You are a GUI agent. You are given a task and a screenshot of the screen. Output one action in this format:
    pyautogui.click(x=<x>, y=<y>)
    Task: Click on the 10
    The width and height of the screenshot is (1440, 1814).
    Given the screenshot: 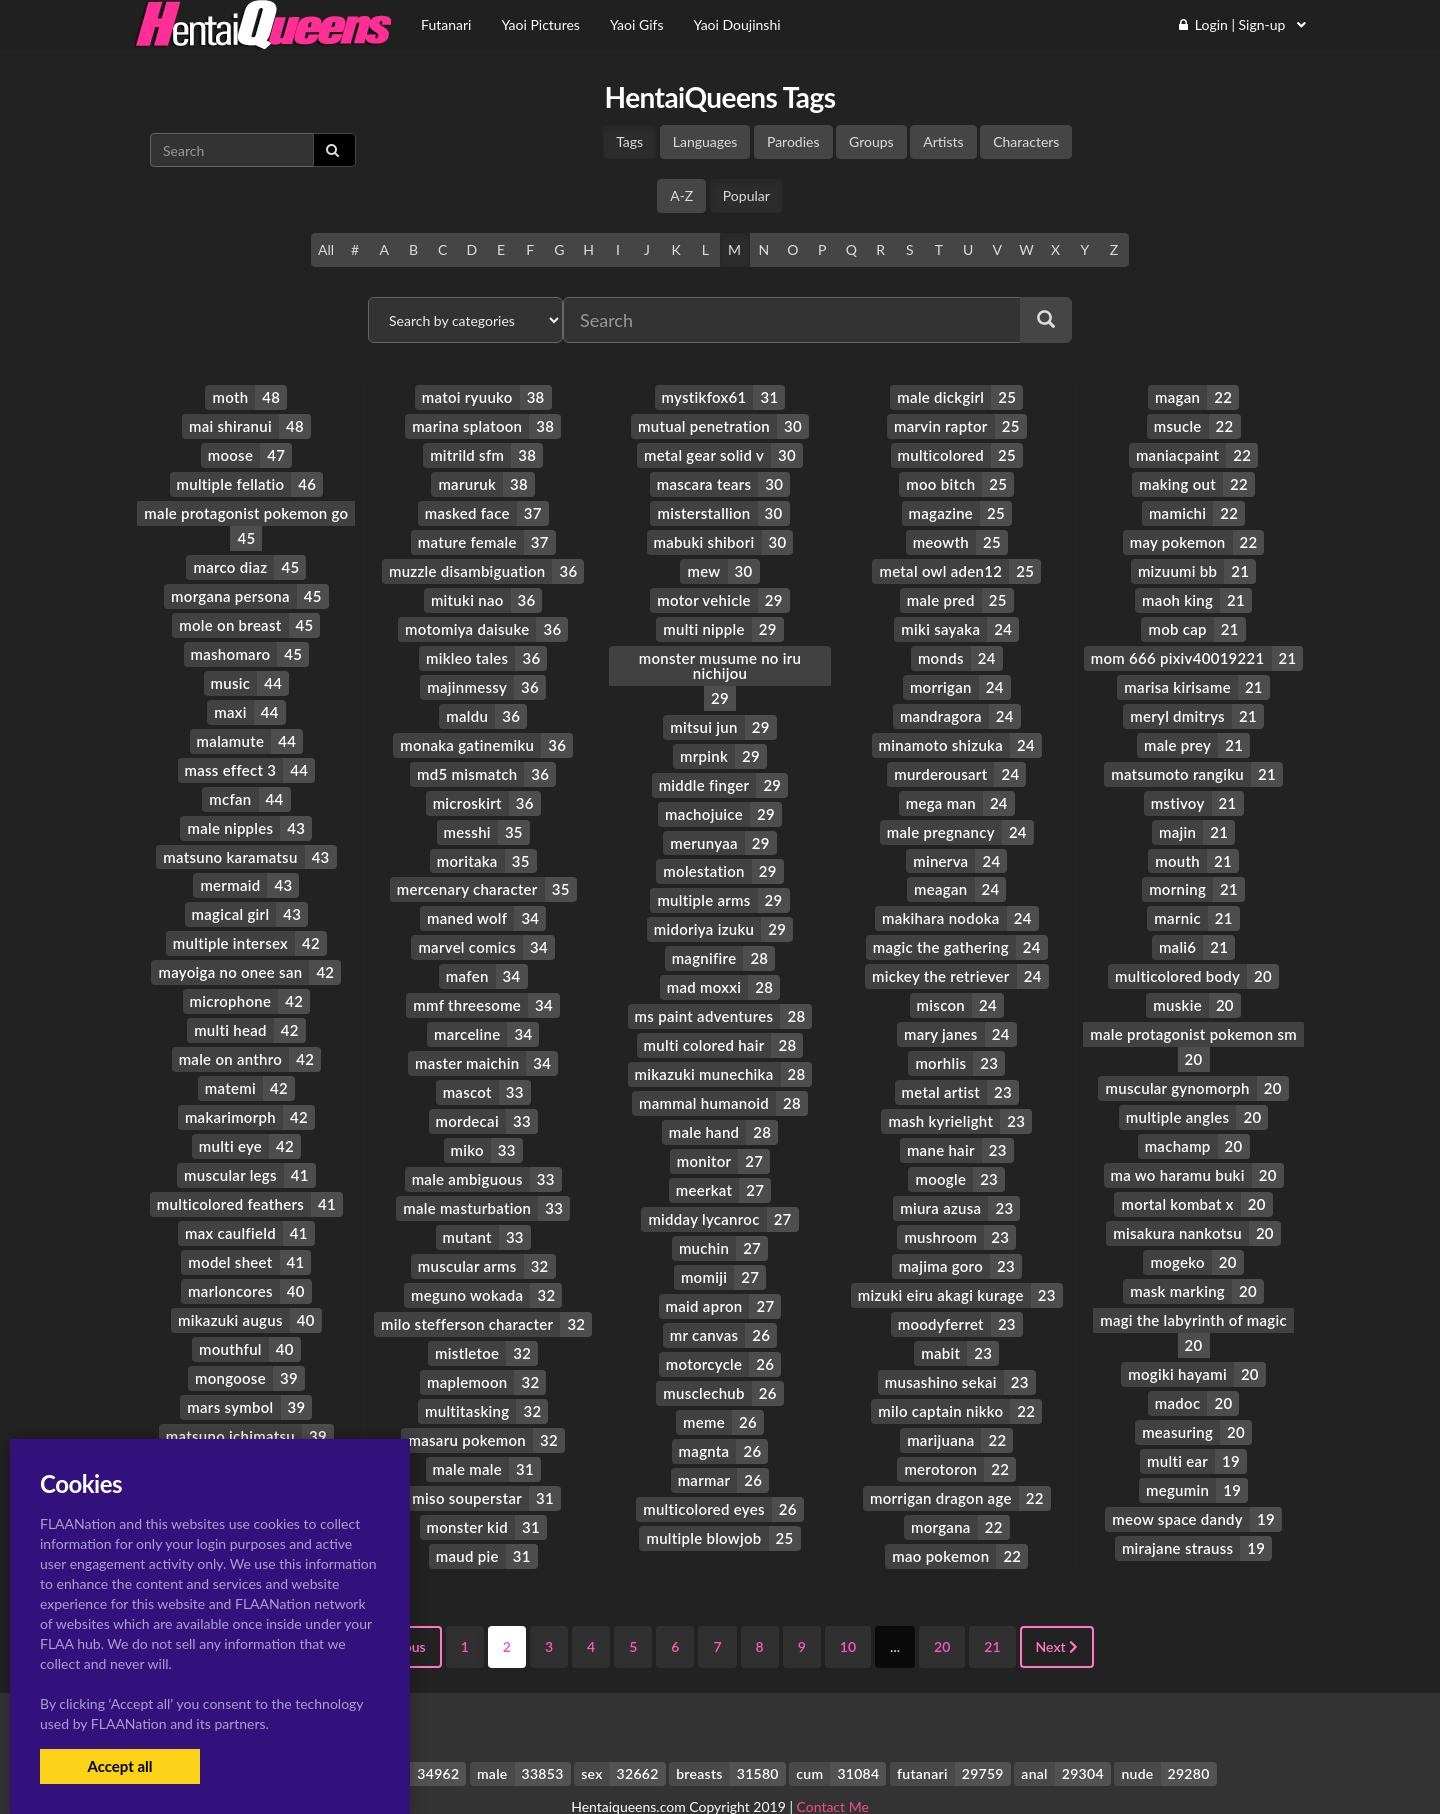 What is the action you would take?
    pyautogui.click(x=848, y=1602)
    